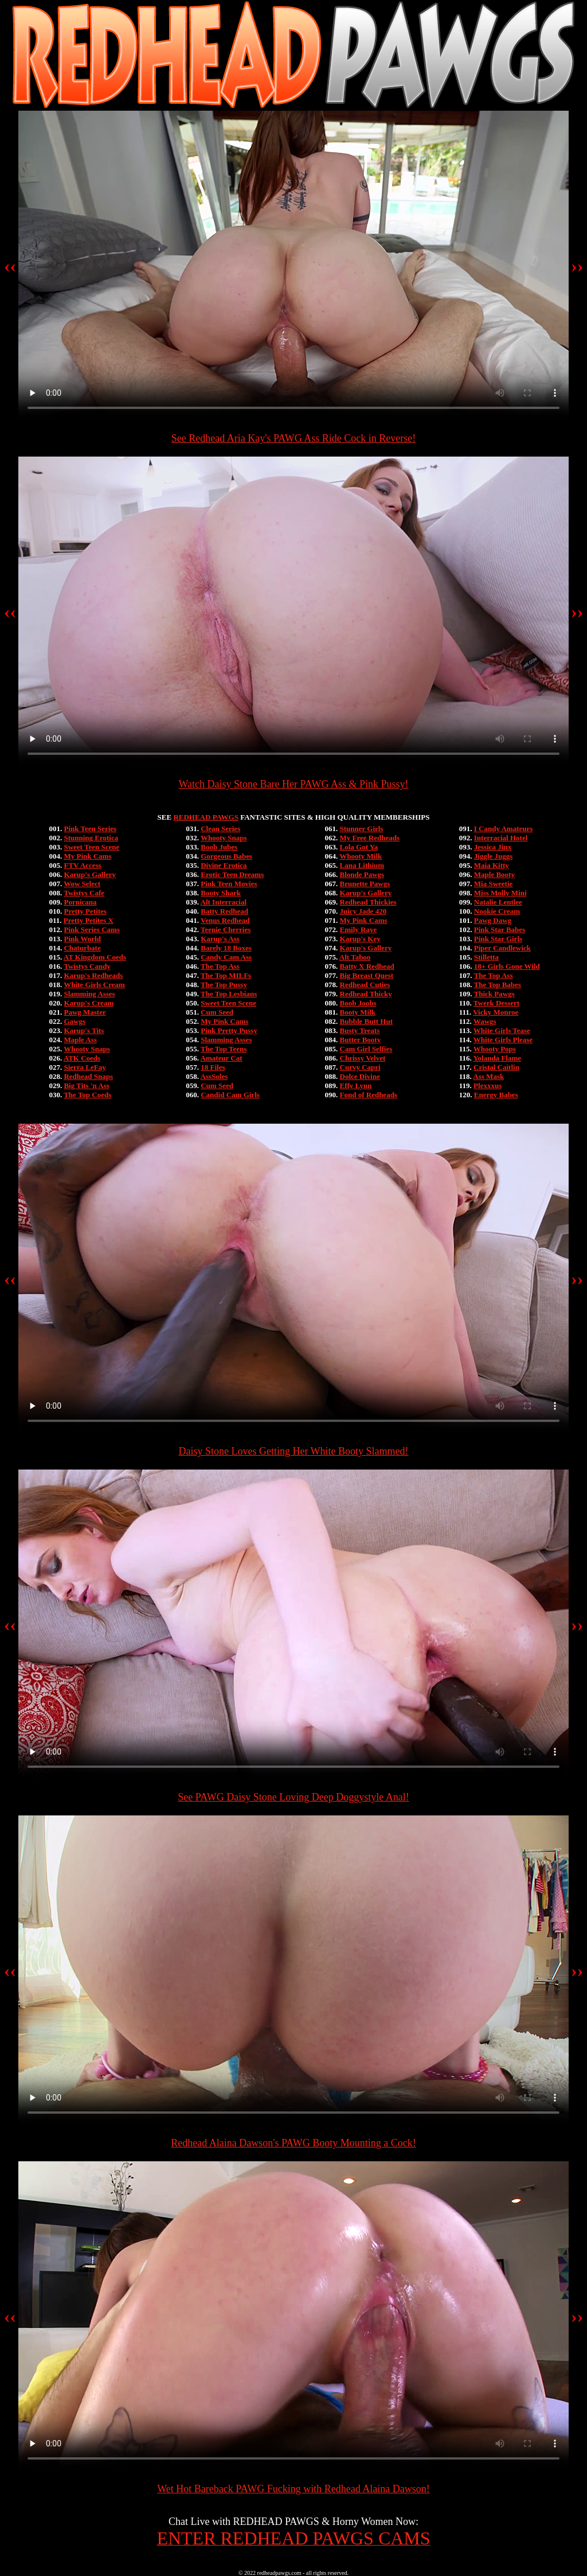  I want to click on Batty X Redhead, so click(367, 966).